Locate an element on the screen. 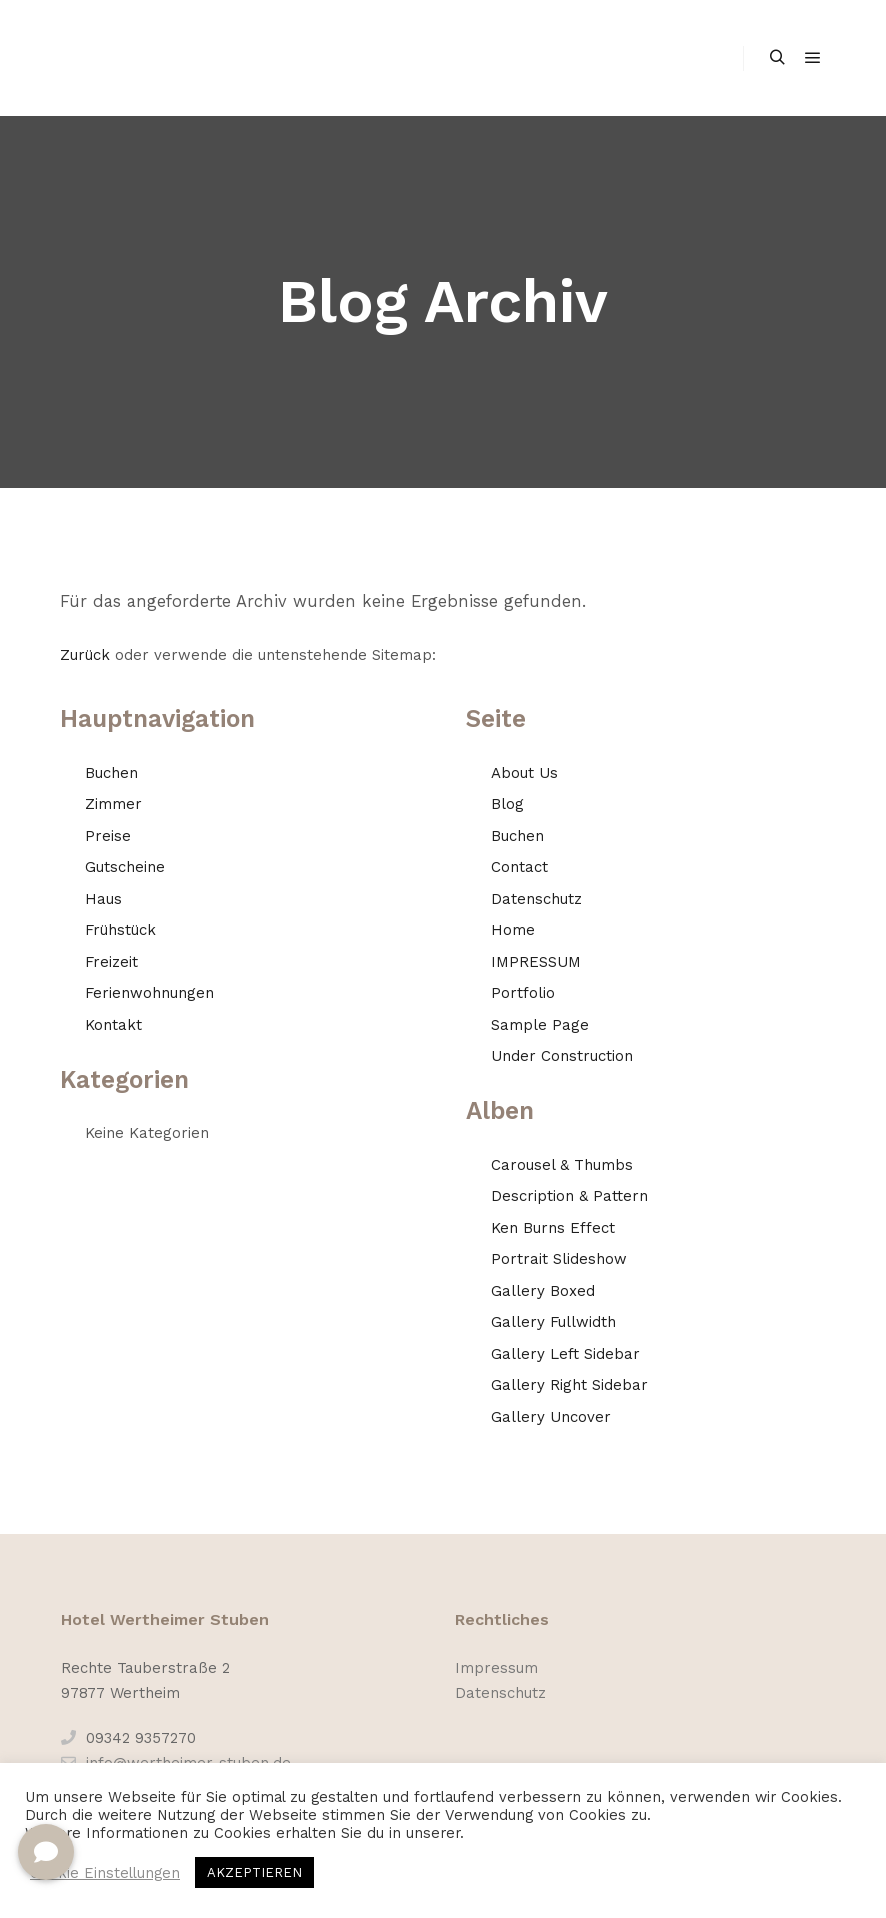 The image size is (886, 1918). Home is located at coordinates (513, 930).